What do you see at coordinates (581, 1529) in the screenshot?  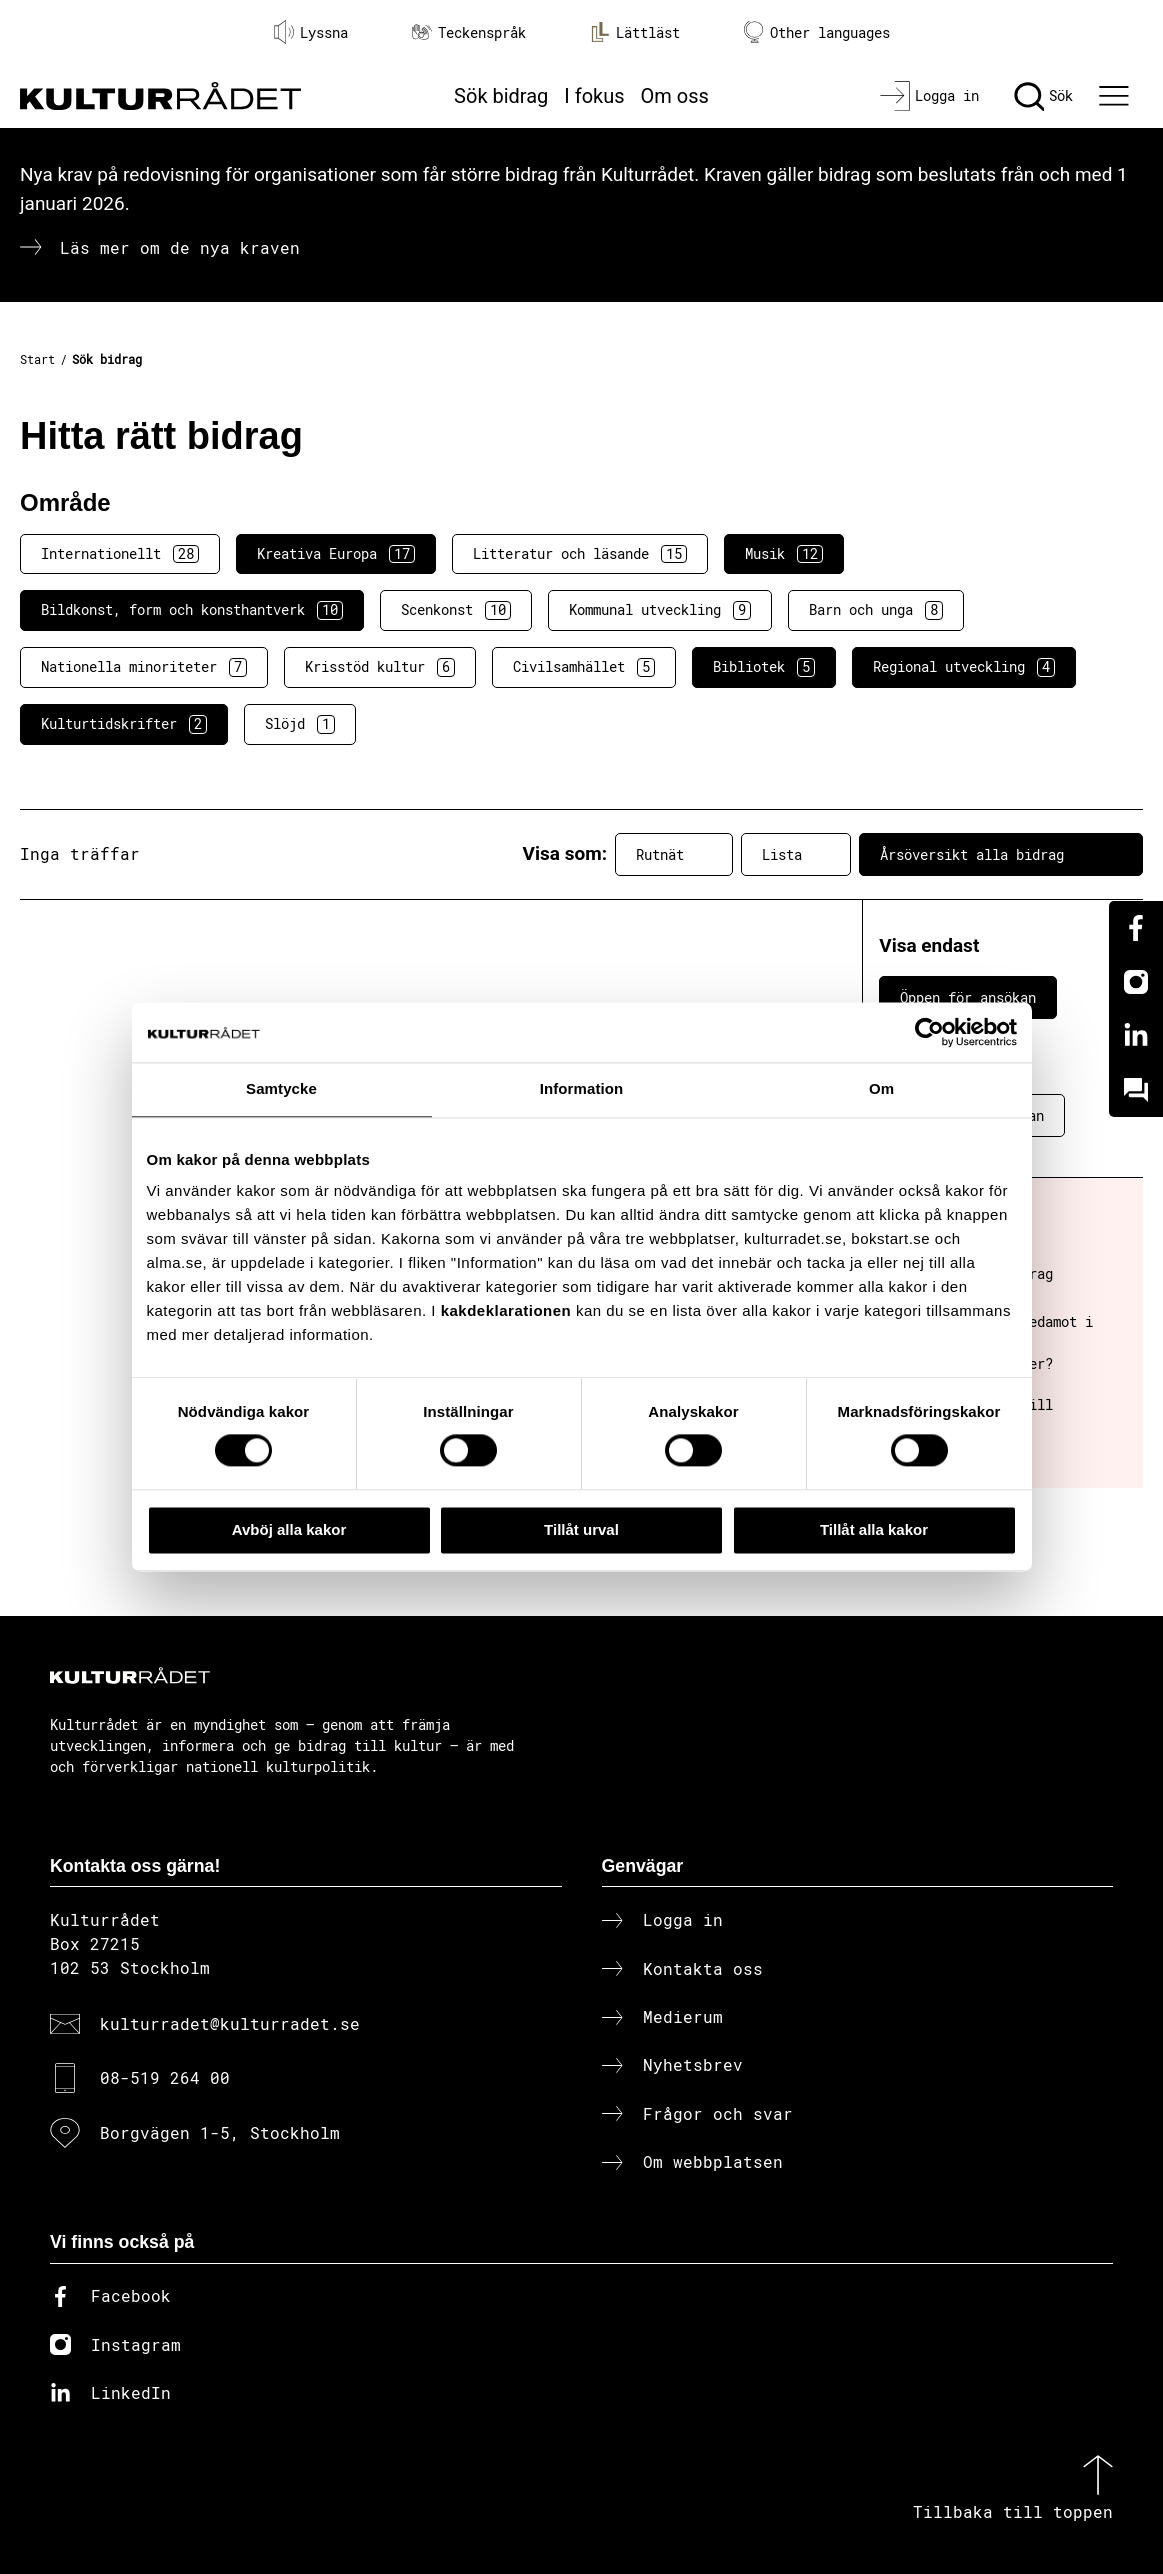 I see `Tillåt urval` at bounding box center [581, 1529].